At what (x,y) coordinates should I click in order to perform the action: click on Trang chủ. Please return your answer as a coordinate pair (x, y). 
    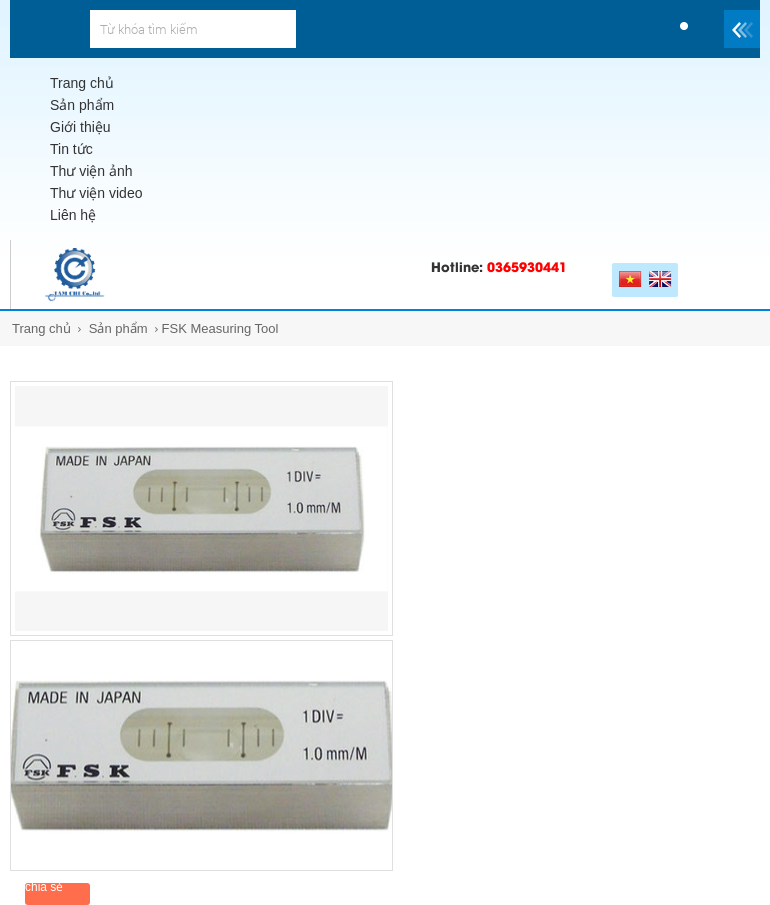
    Looking at the image, I should click on (41, 328).